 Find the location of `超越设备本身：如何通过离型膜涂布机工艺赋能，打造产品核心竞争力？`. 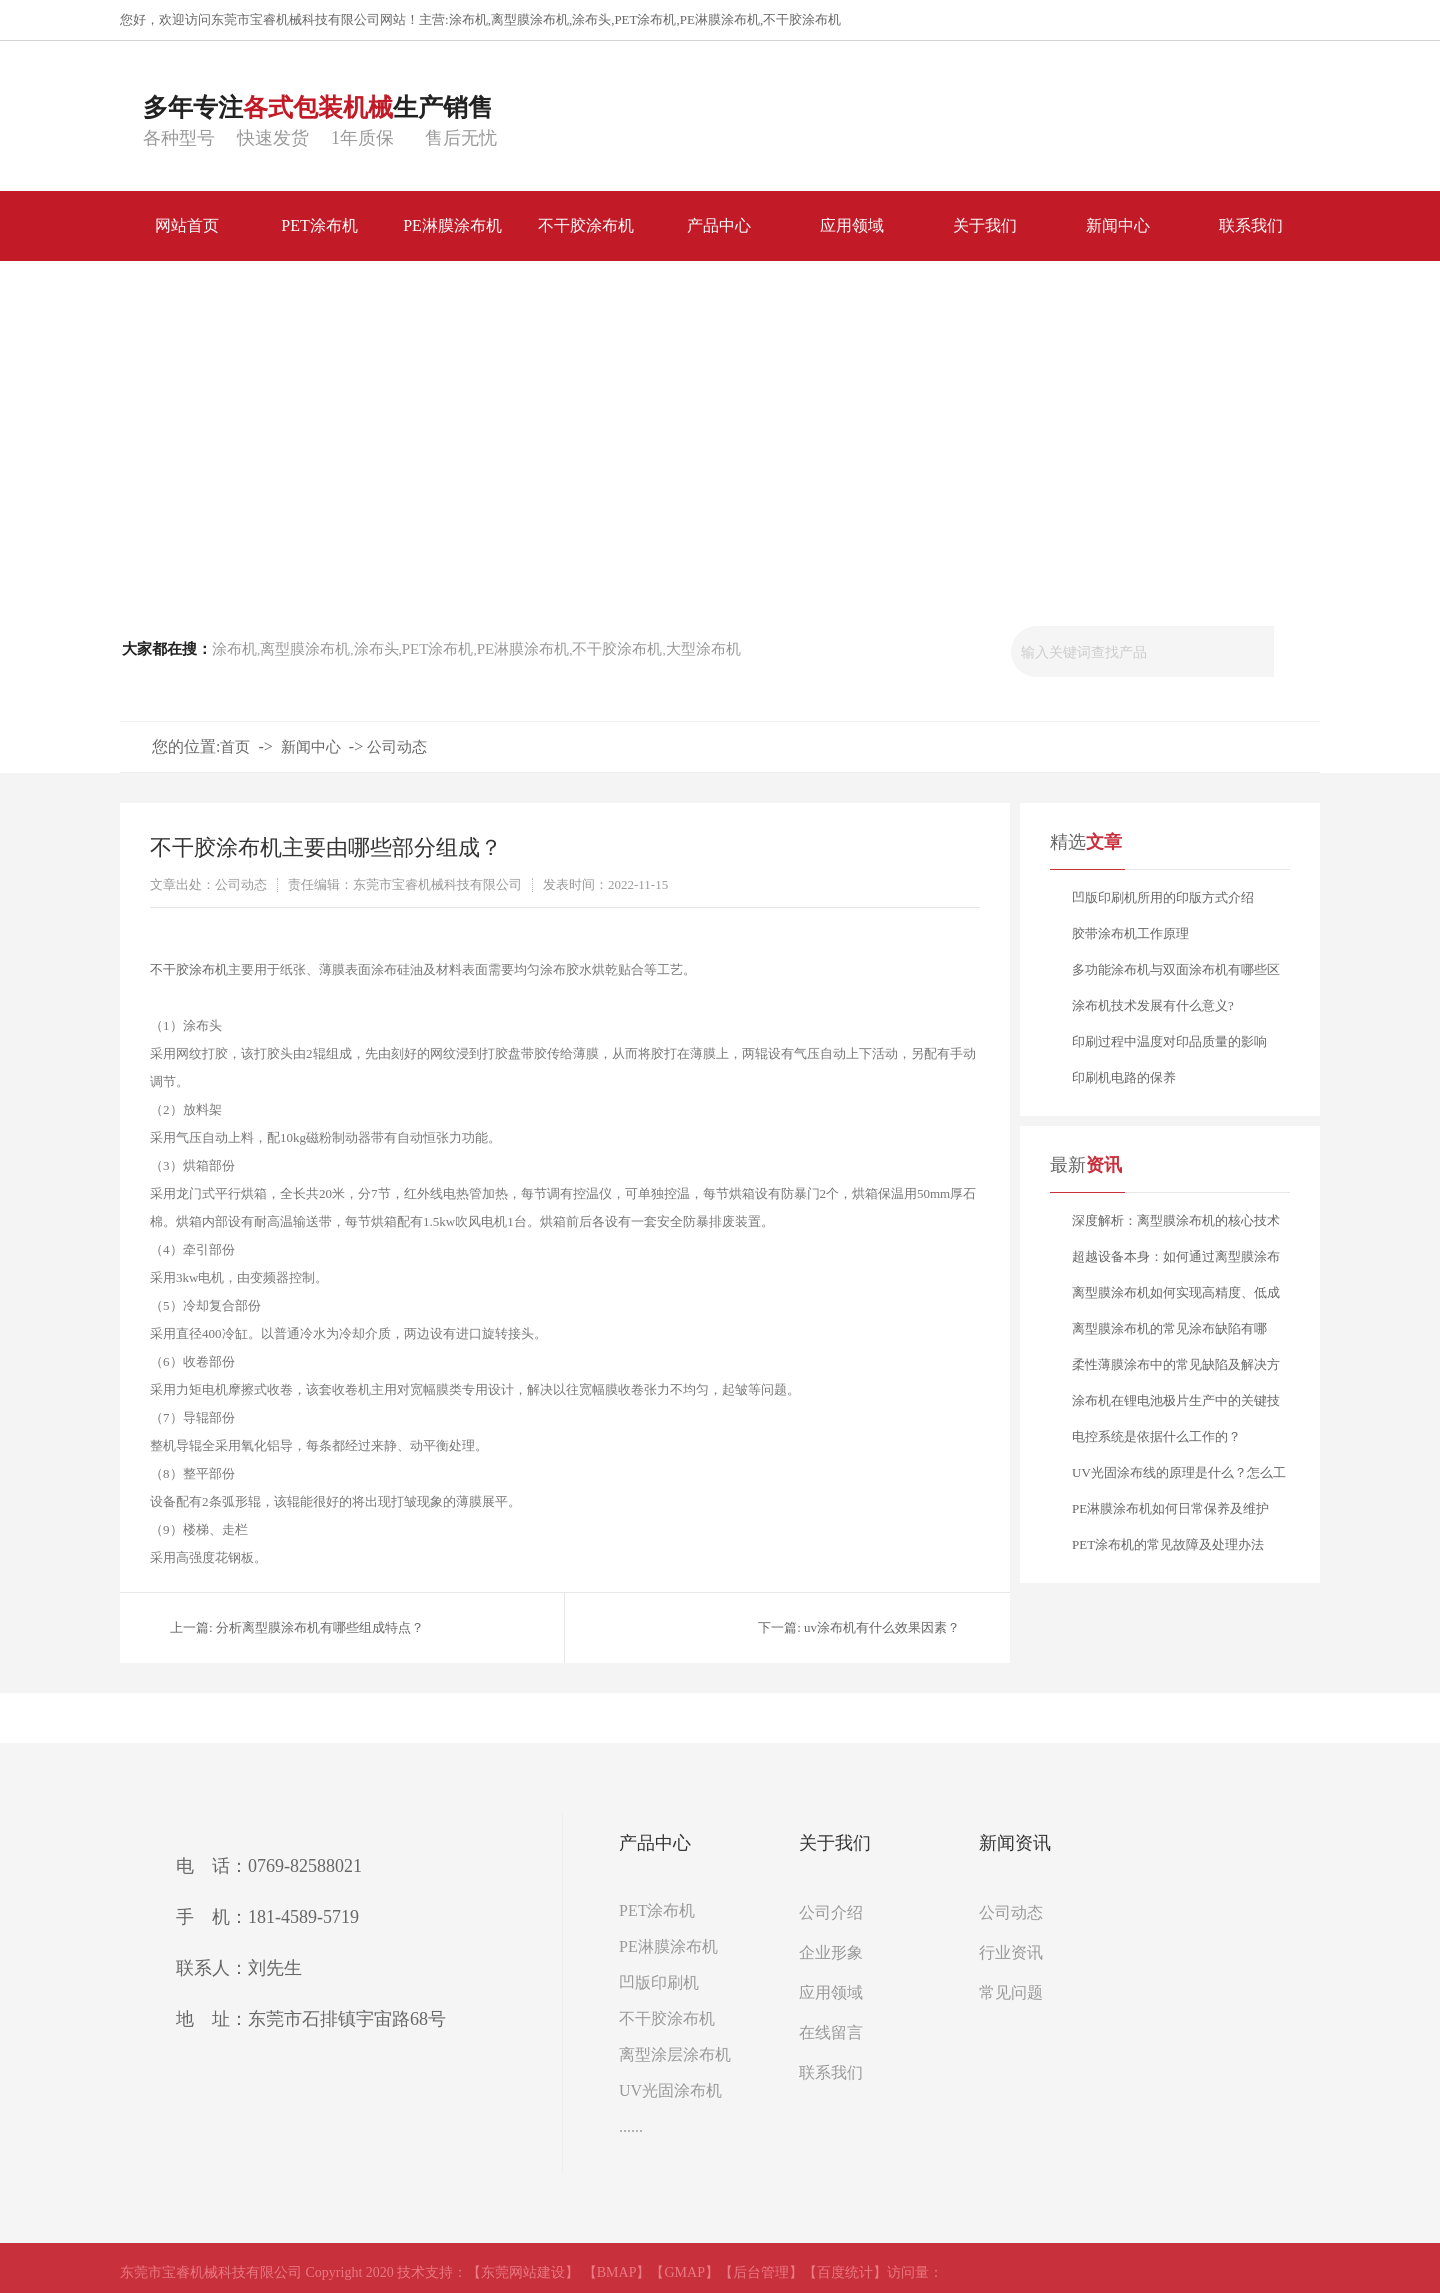

超越设备本身：如何通过离型膜涂布机工艺赋能，打造产品核心竞争力？ is located at coordinates (1176, 1262).